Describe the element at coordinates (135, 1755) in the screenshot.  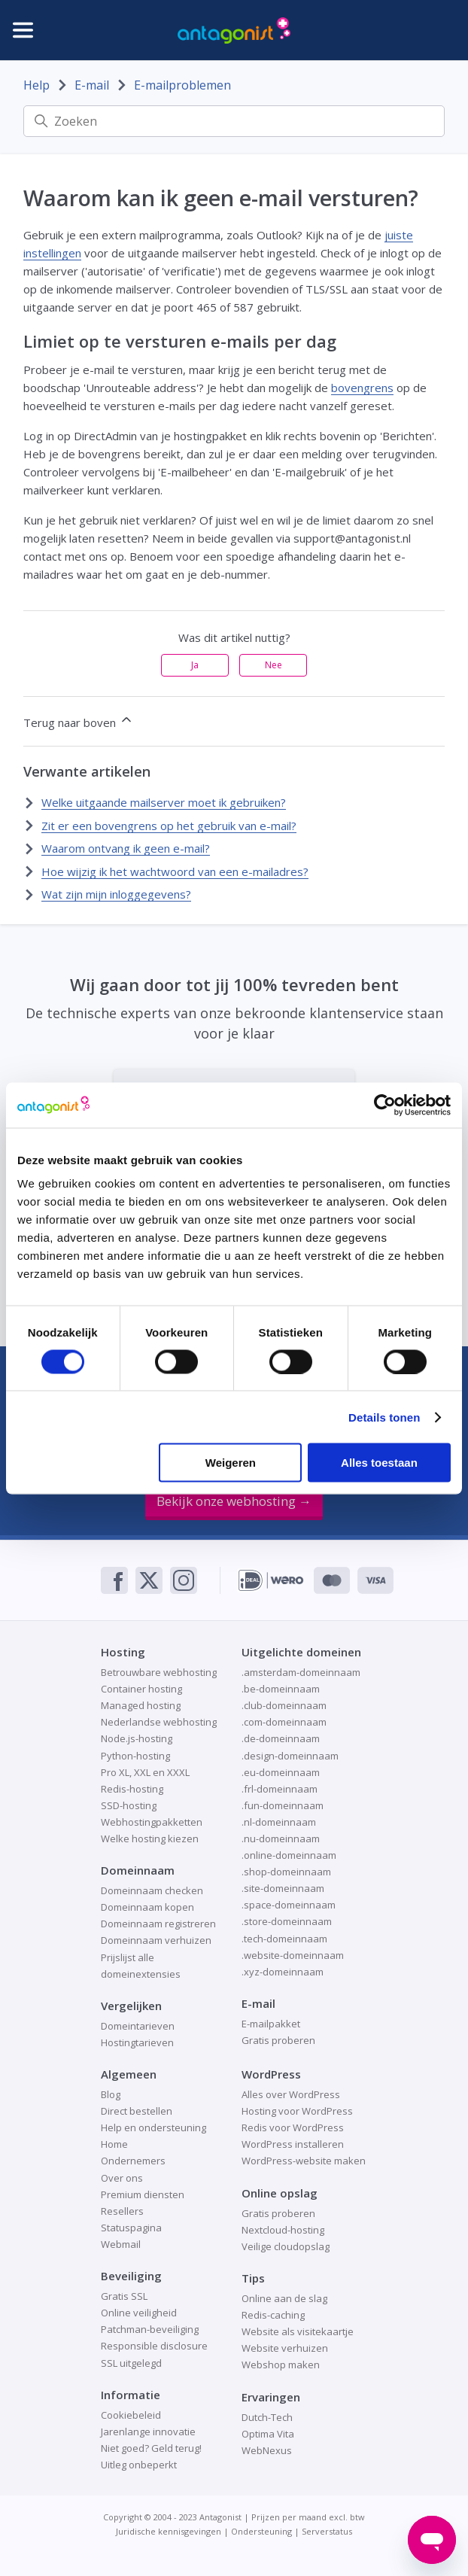
I see `Python-hosting` at that location.